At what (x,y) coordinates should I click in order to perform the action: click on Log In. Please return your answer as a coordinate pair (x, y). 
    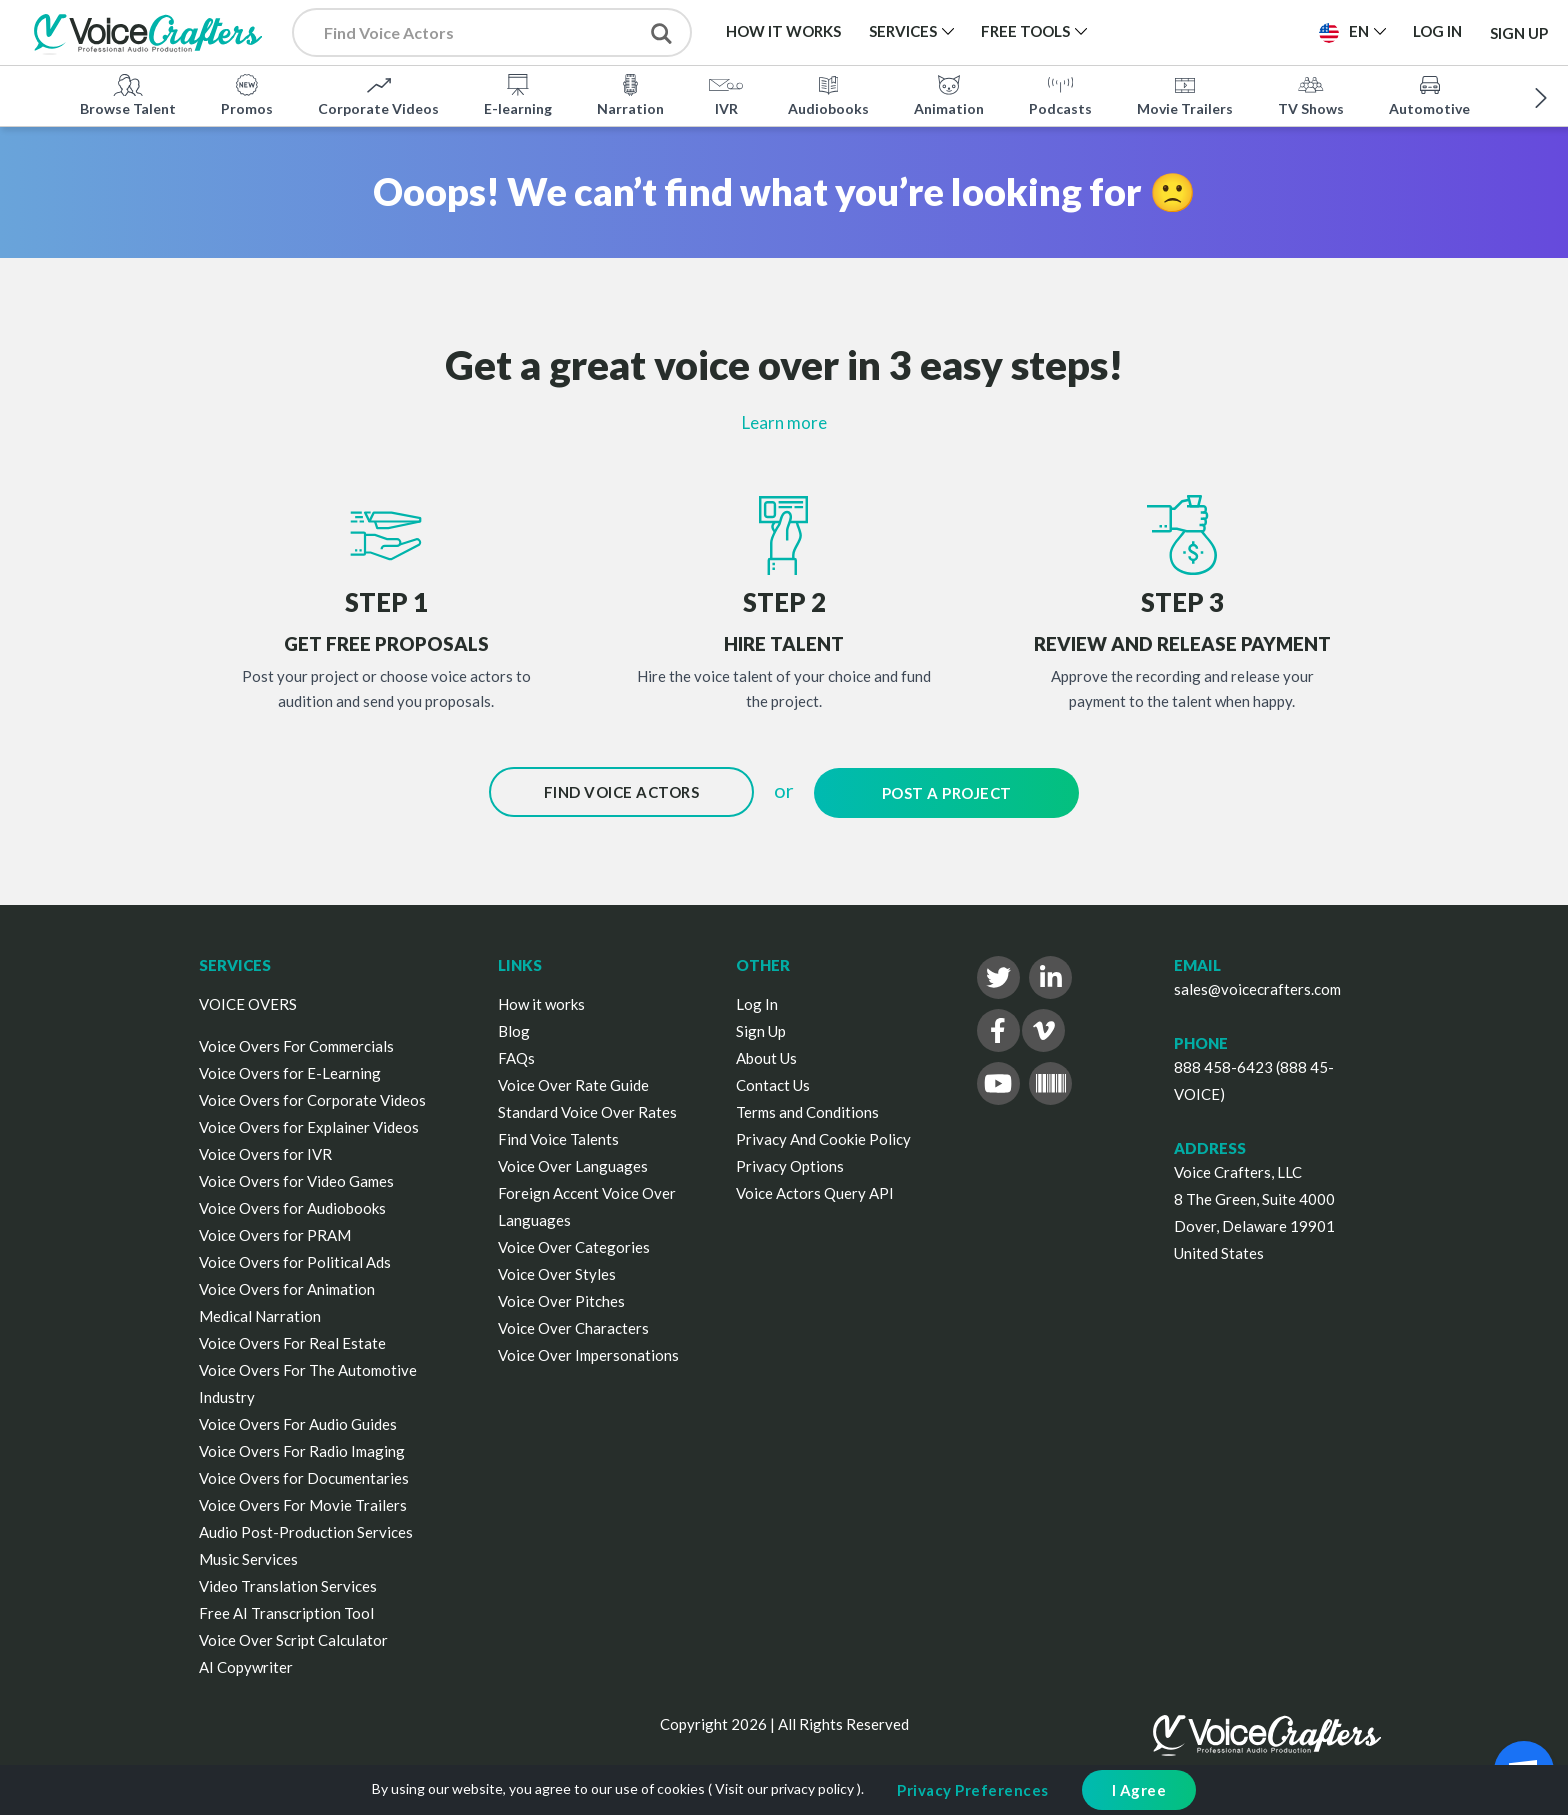
    Looking at the image, I should click on (757, 1001).